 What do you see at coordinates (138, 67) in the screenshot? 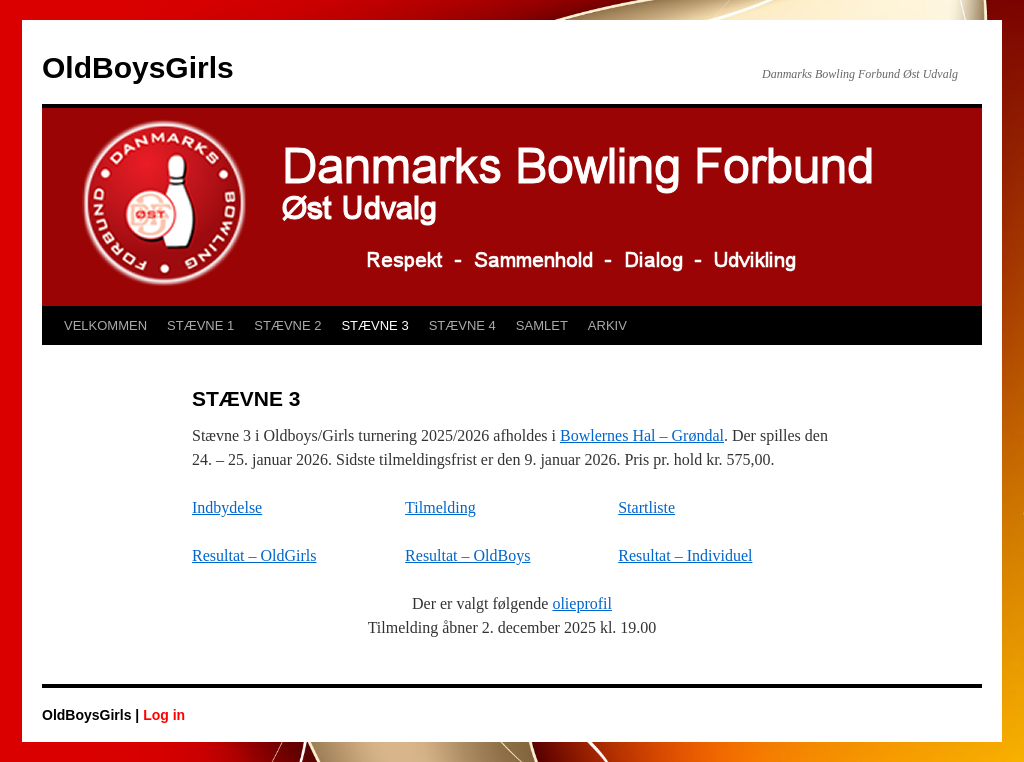
I see `OldBoysGirls` at bounding box center [138, 67].